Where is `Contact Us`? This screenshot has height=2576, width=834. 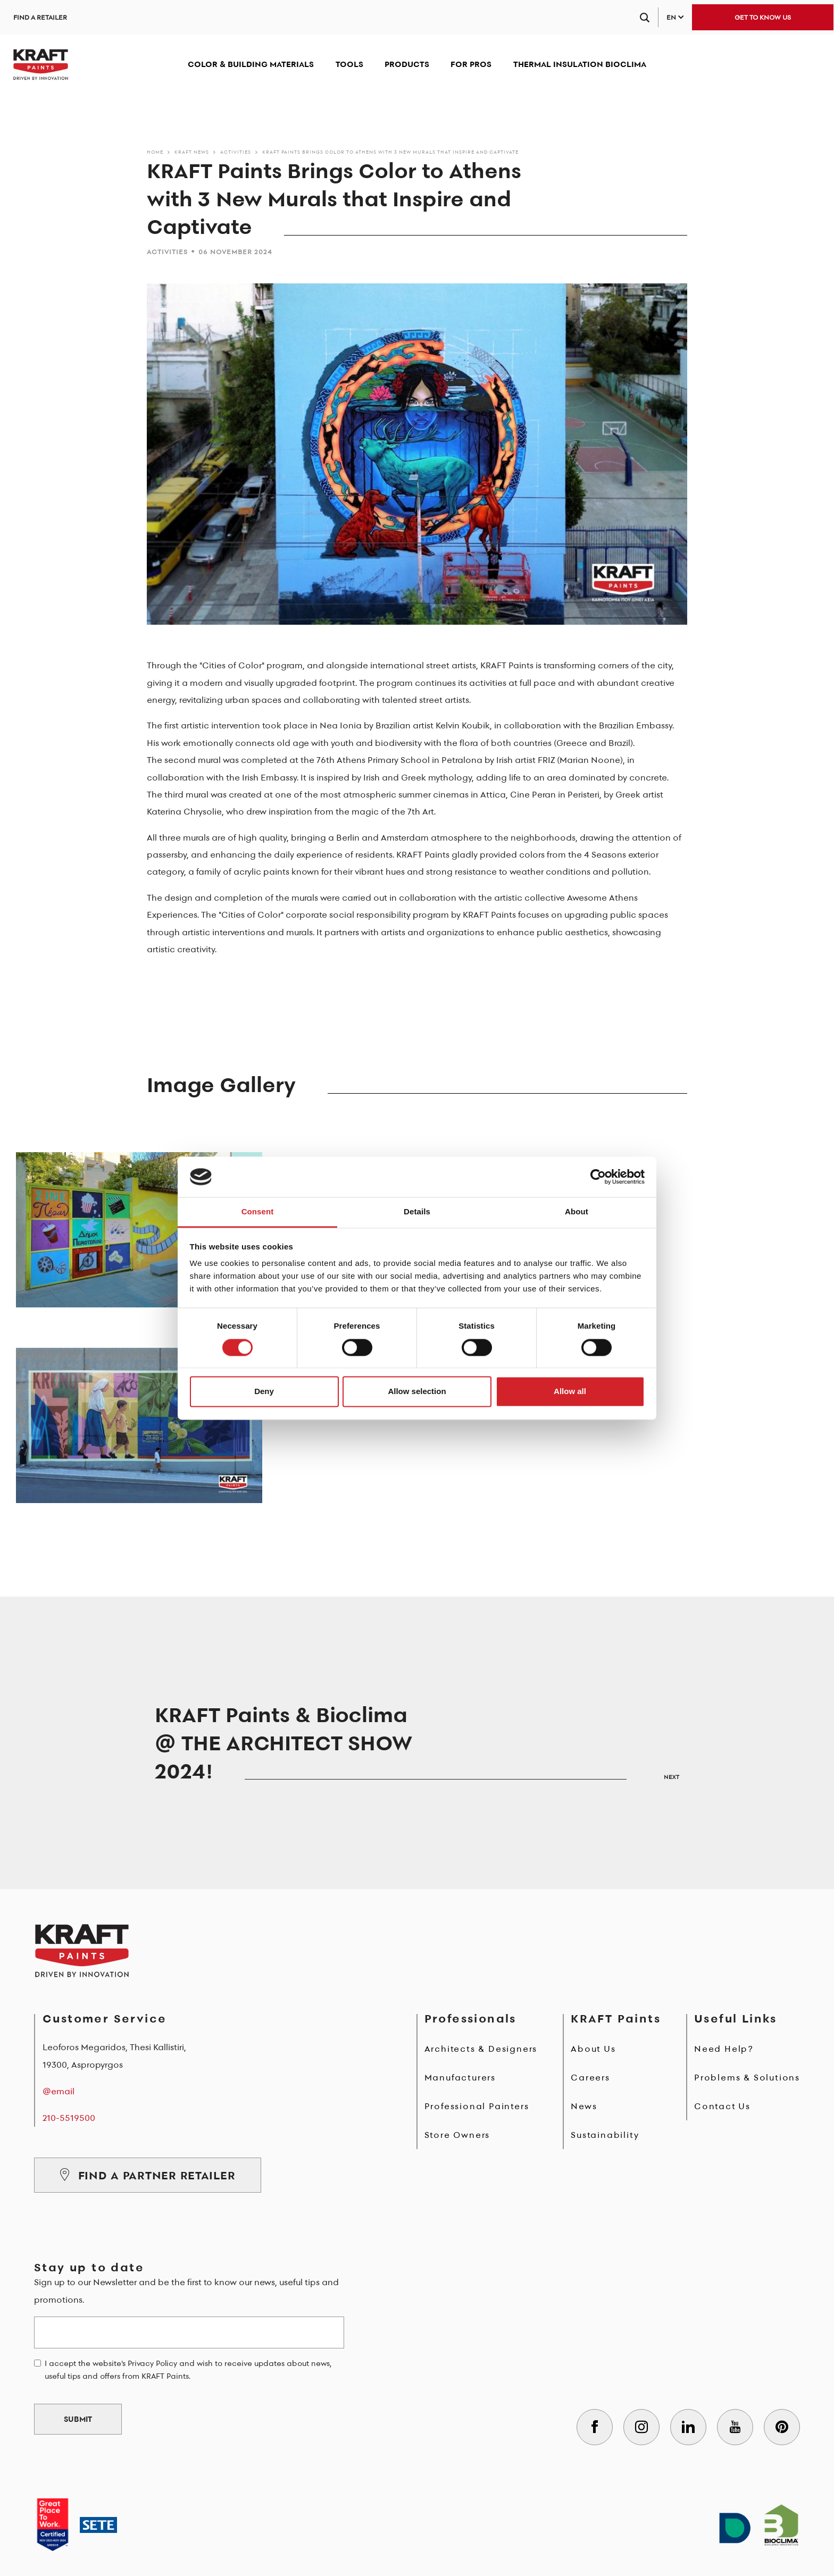 Contact Us is located at coordinates (722, 2106).